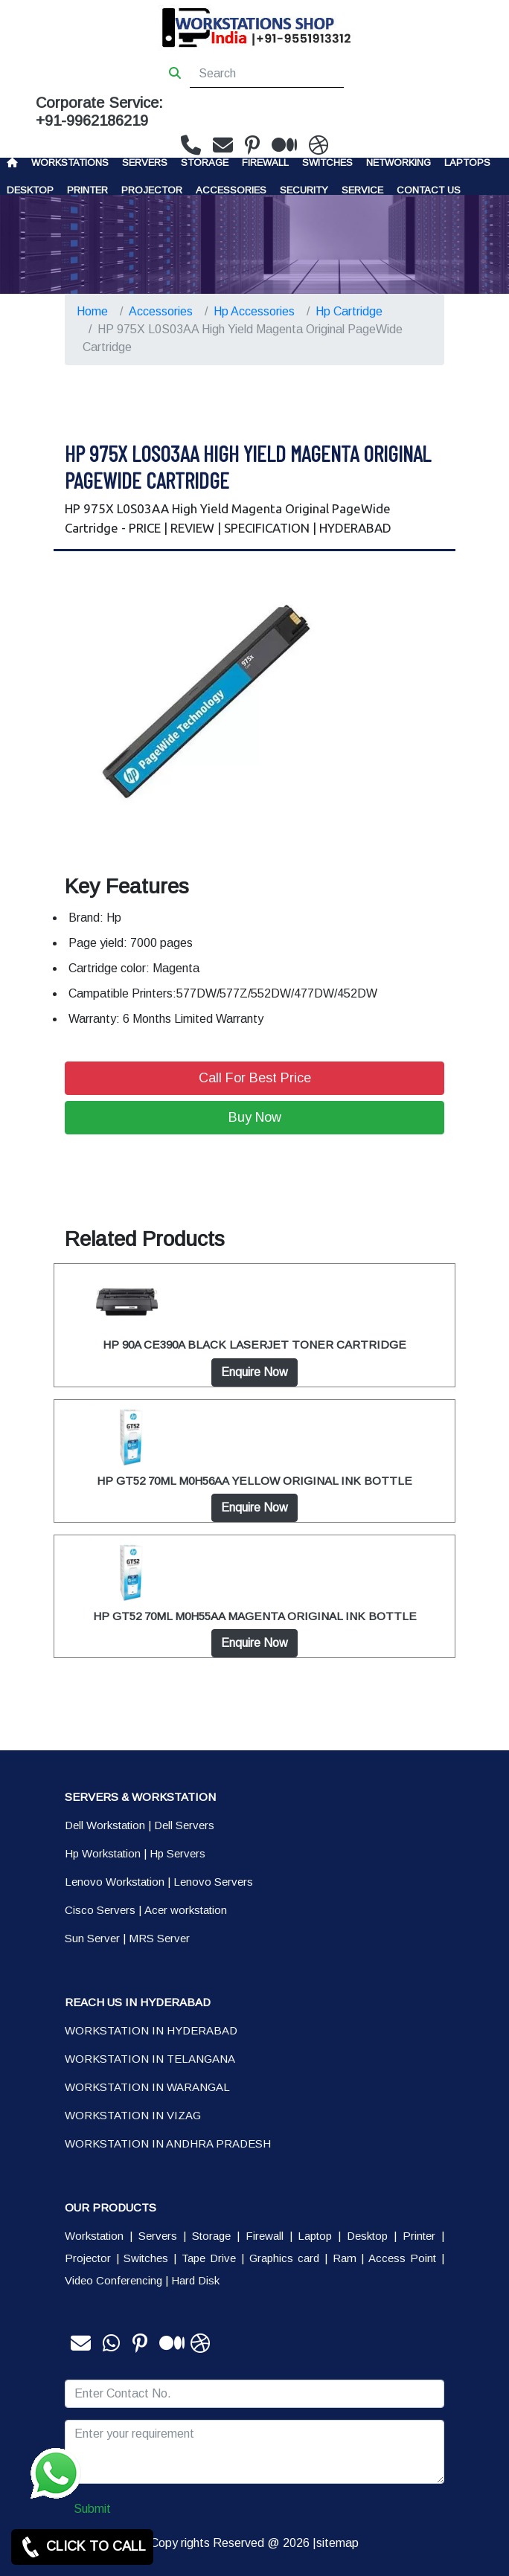  What do you see at coordinates (92, 311) in the screenshot?
I see `Home` at bounding box center [92, 311].